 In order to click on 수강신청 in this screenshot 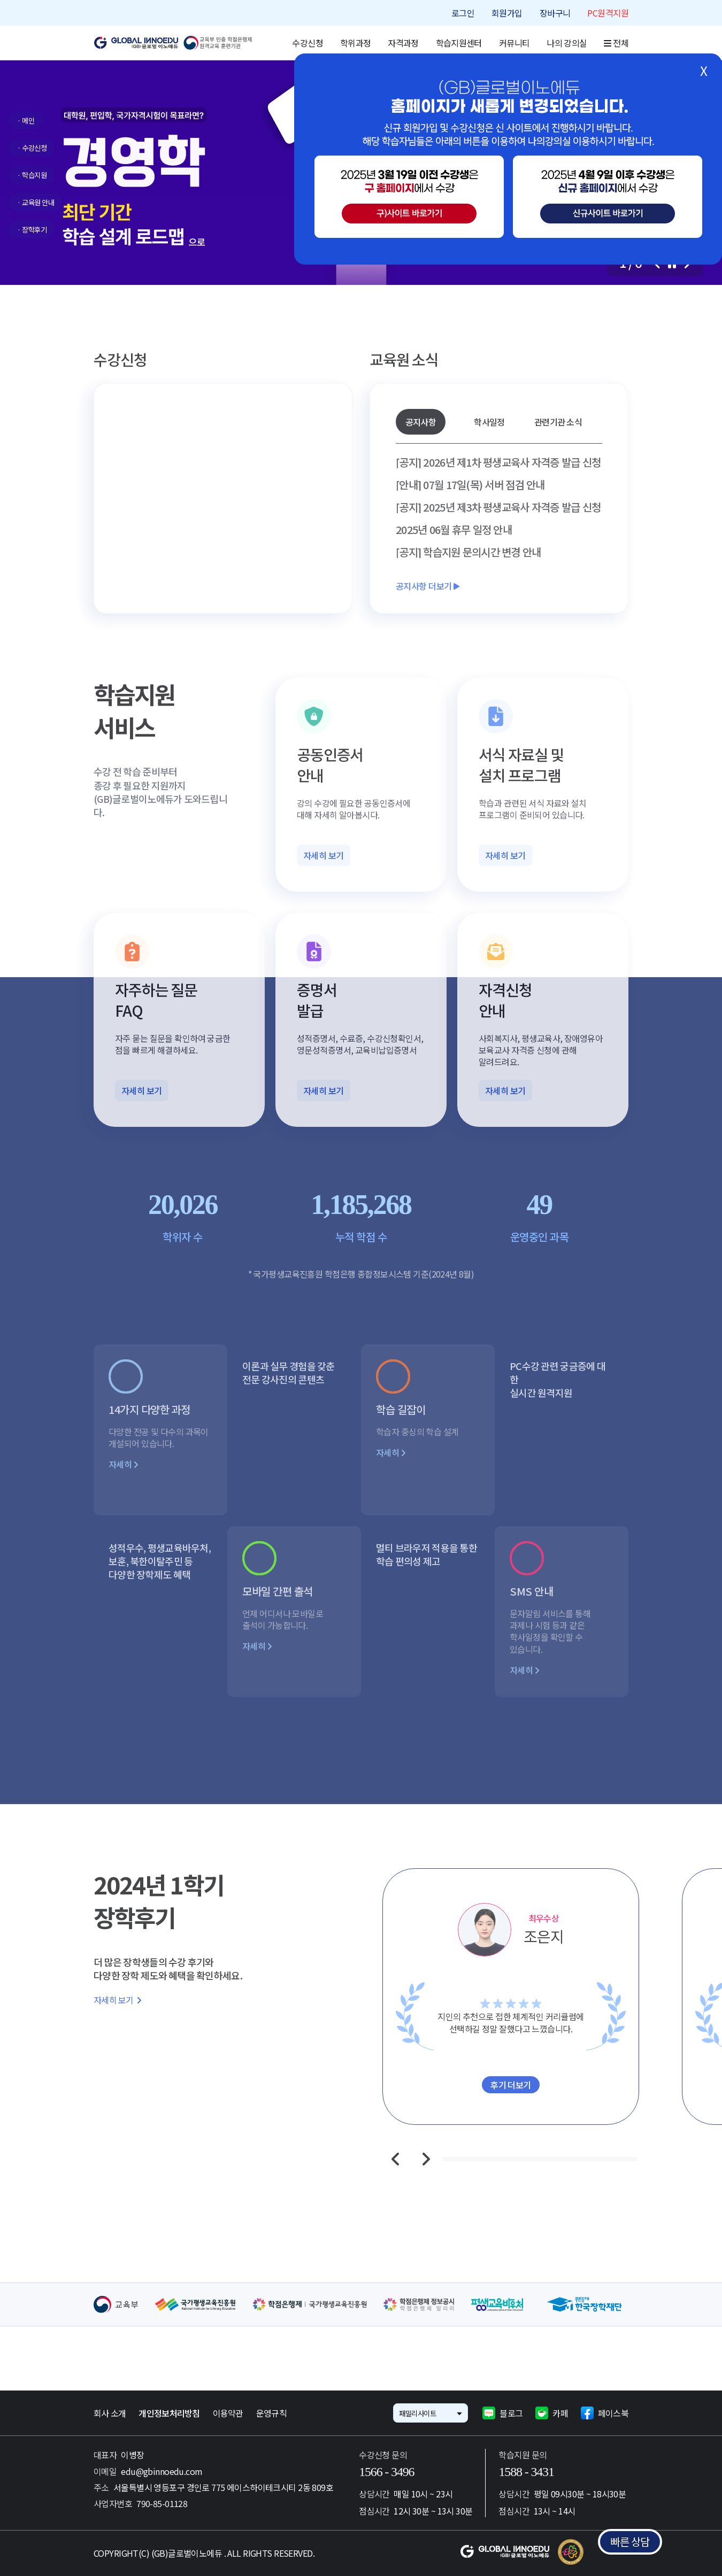, I will do `click(307, 42)`.